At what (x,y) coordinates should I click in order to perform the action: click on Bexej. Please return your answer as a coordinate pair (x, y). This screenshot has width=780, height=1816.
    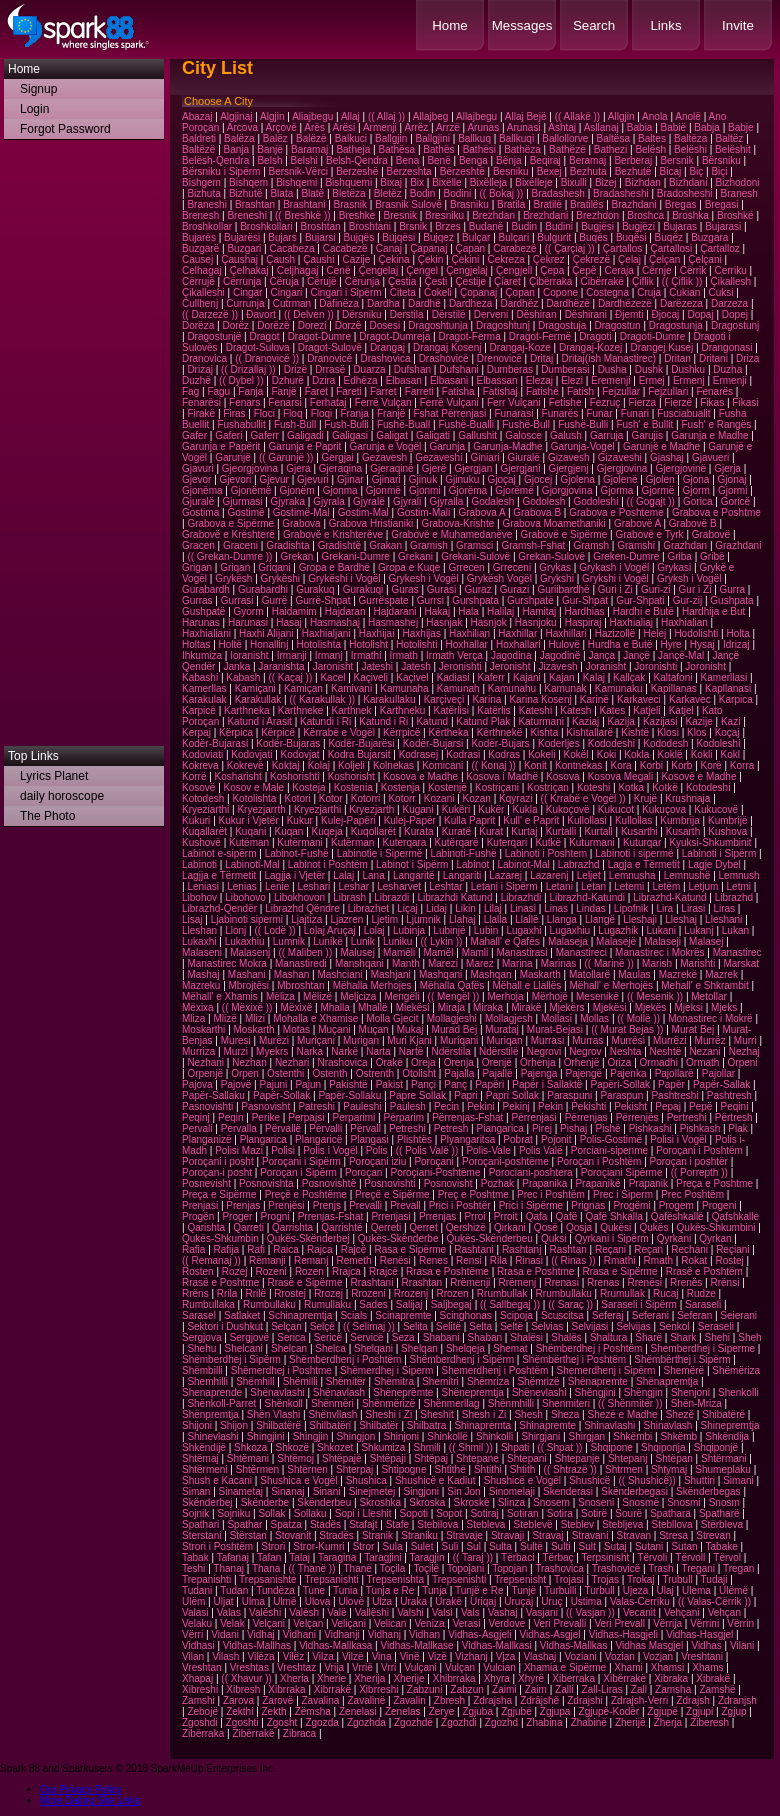
    Looking at the image, I should click on (549, 171).